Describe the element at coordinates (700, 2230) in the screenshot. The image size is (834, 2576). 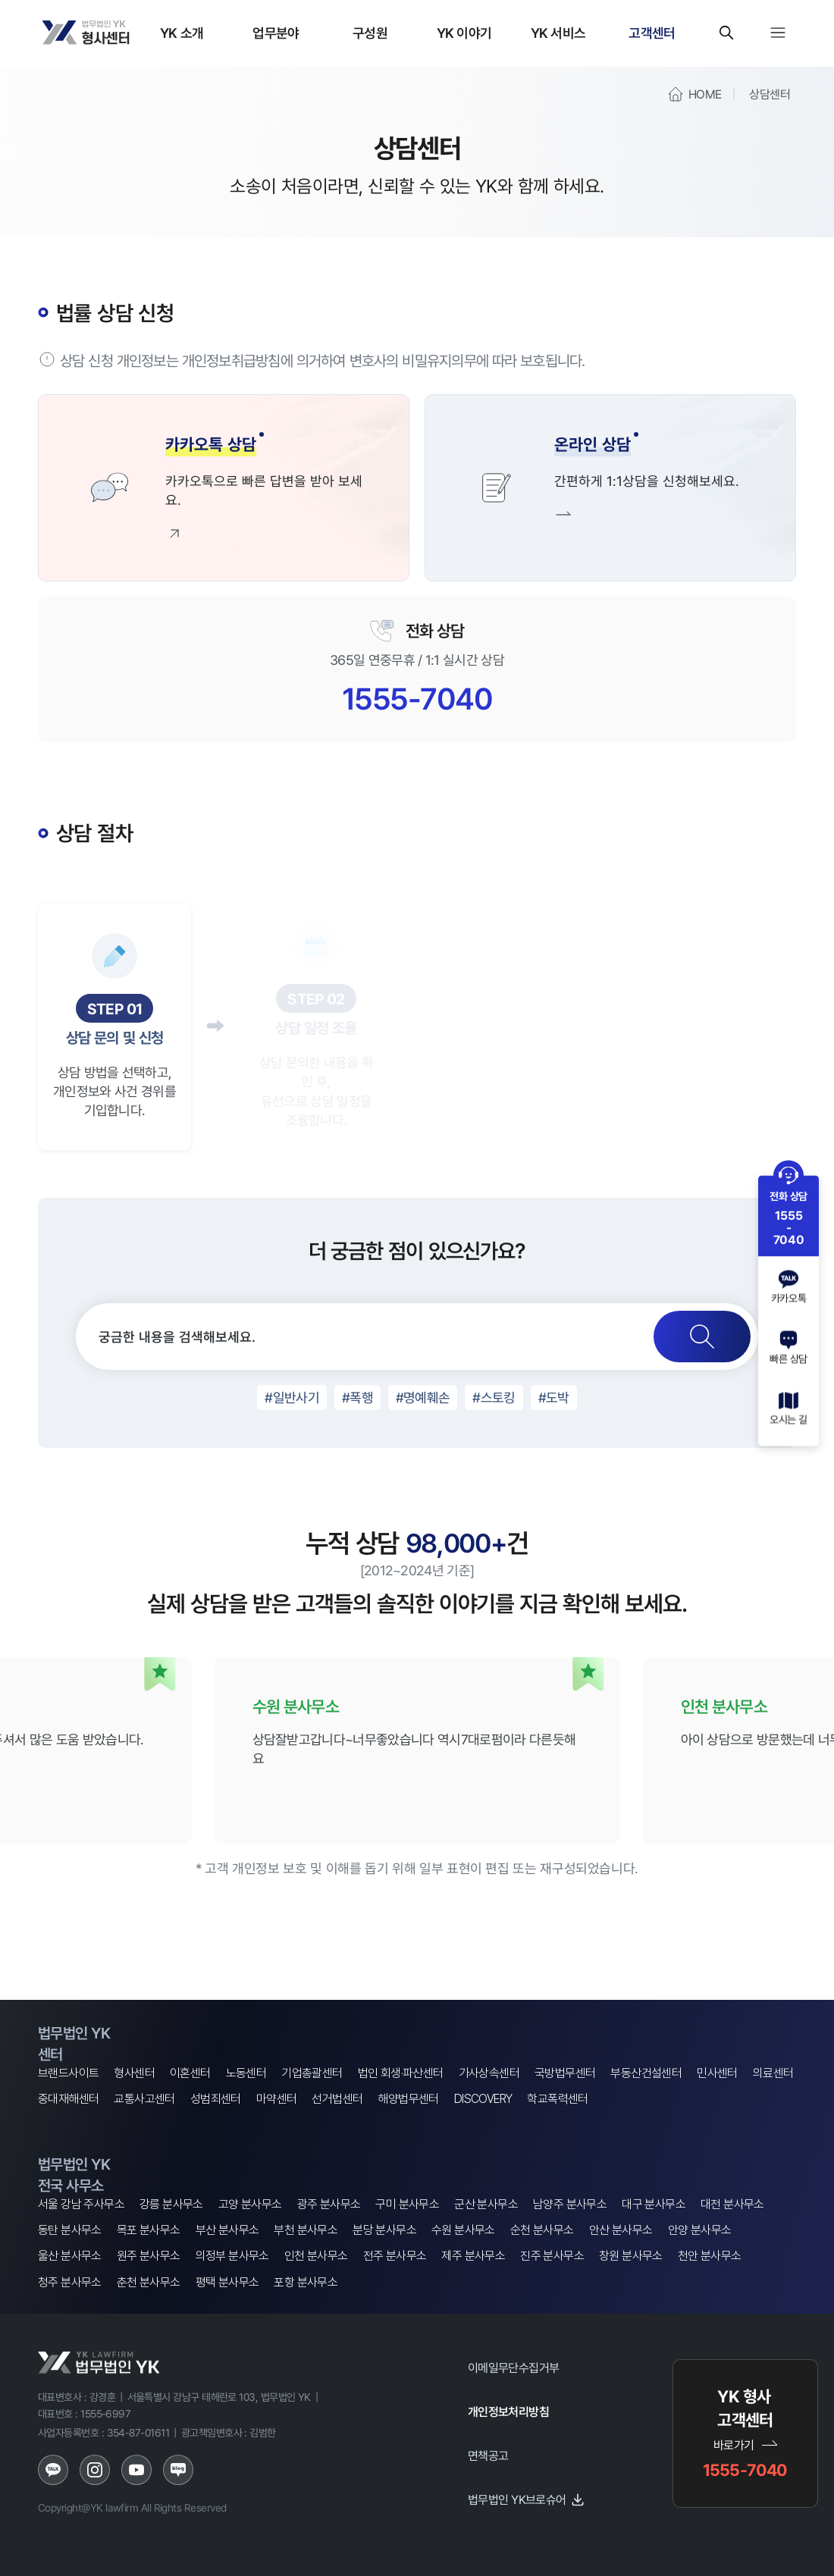
I see `안양 분사무소` at that location.